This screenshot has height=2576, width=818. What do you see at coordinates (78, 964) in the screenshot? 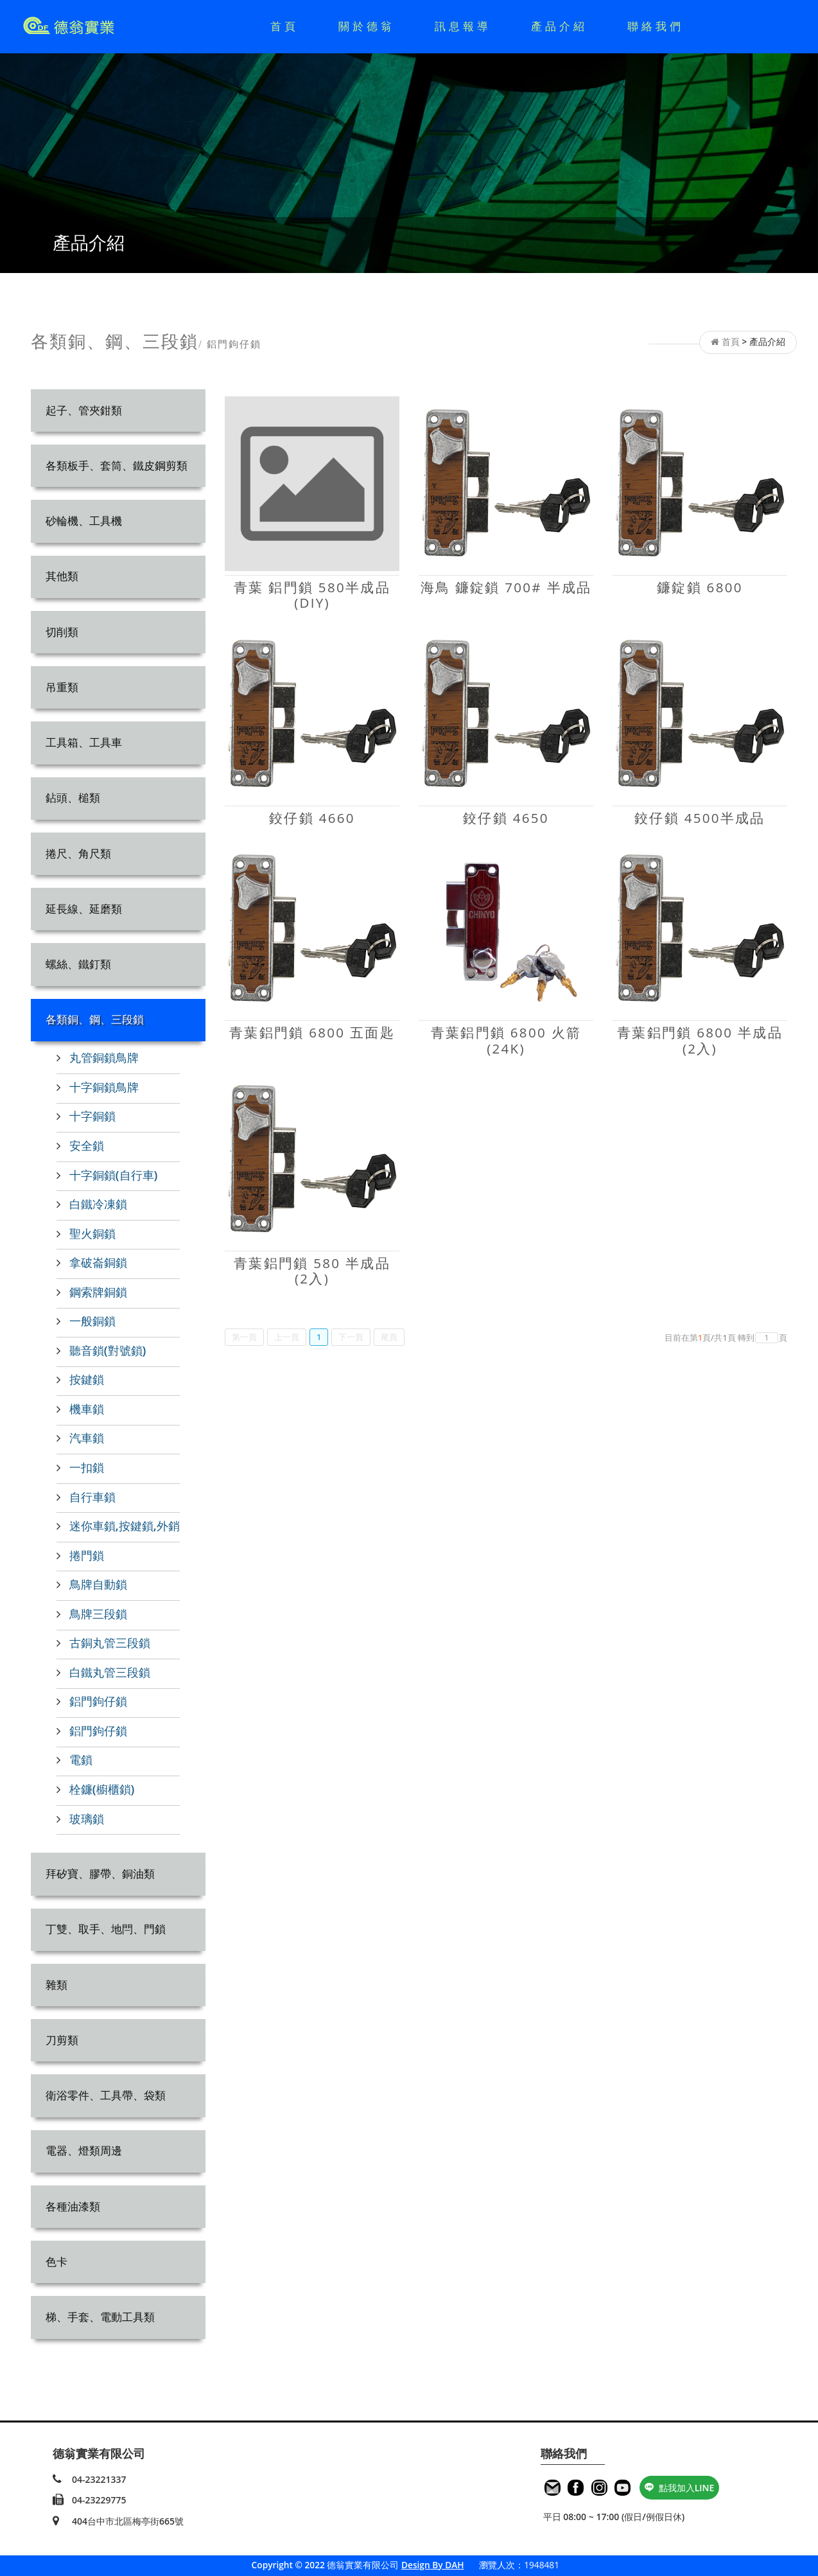
I see `螺絲、鐵釘類` at bounding box center [78, 964].